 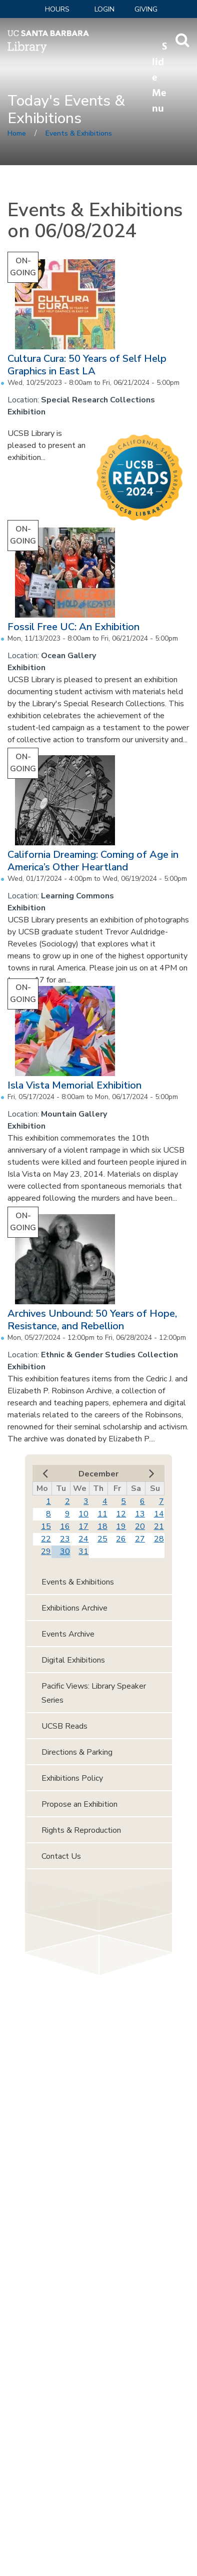 What do you see at coordinates (65, 1551) in the screenshot?
I see `30` at bounding box center [65, 1551].